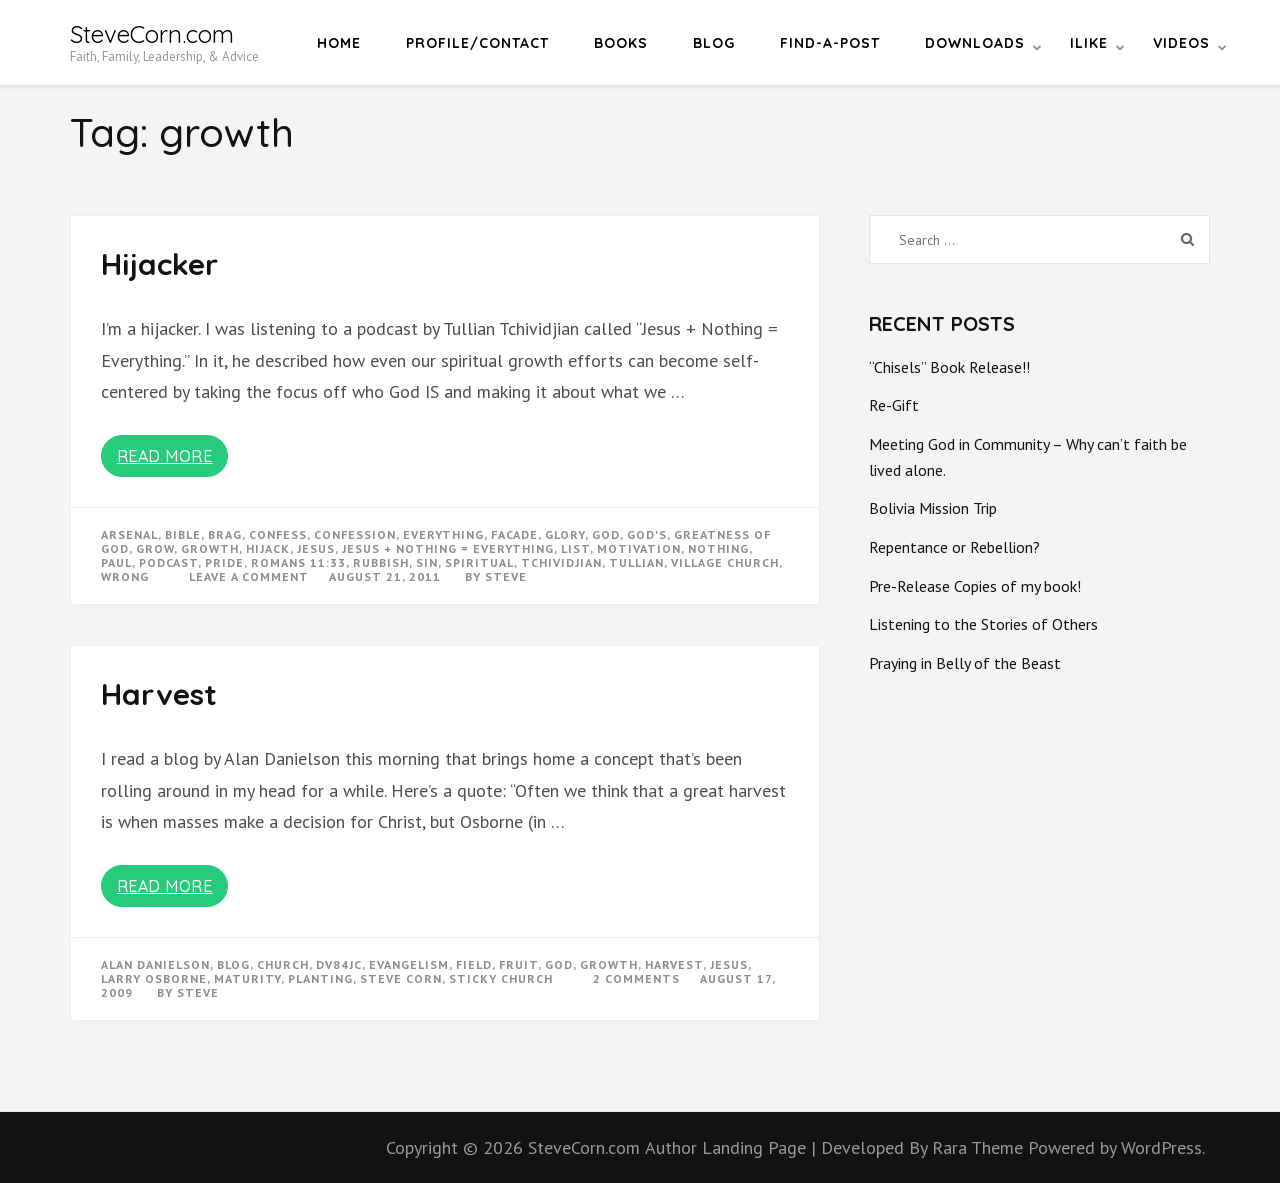  What do you see at coordinates (316, 548) in the screenshot?
I see `Jesus` at bounding box center [316, 548].